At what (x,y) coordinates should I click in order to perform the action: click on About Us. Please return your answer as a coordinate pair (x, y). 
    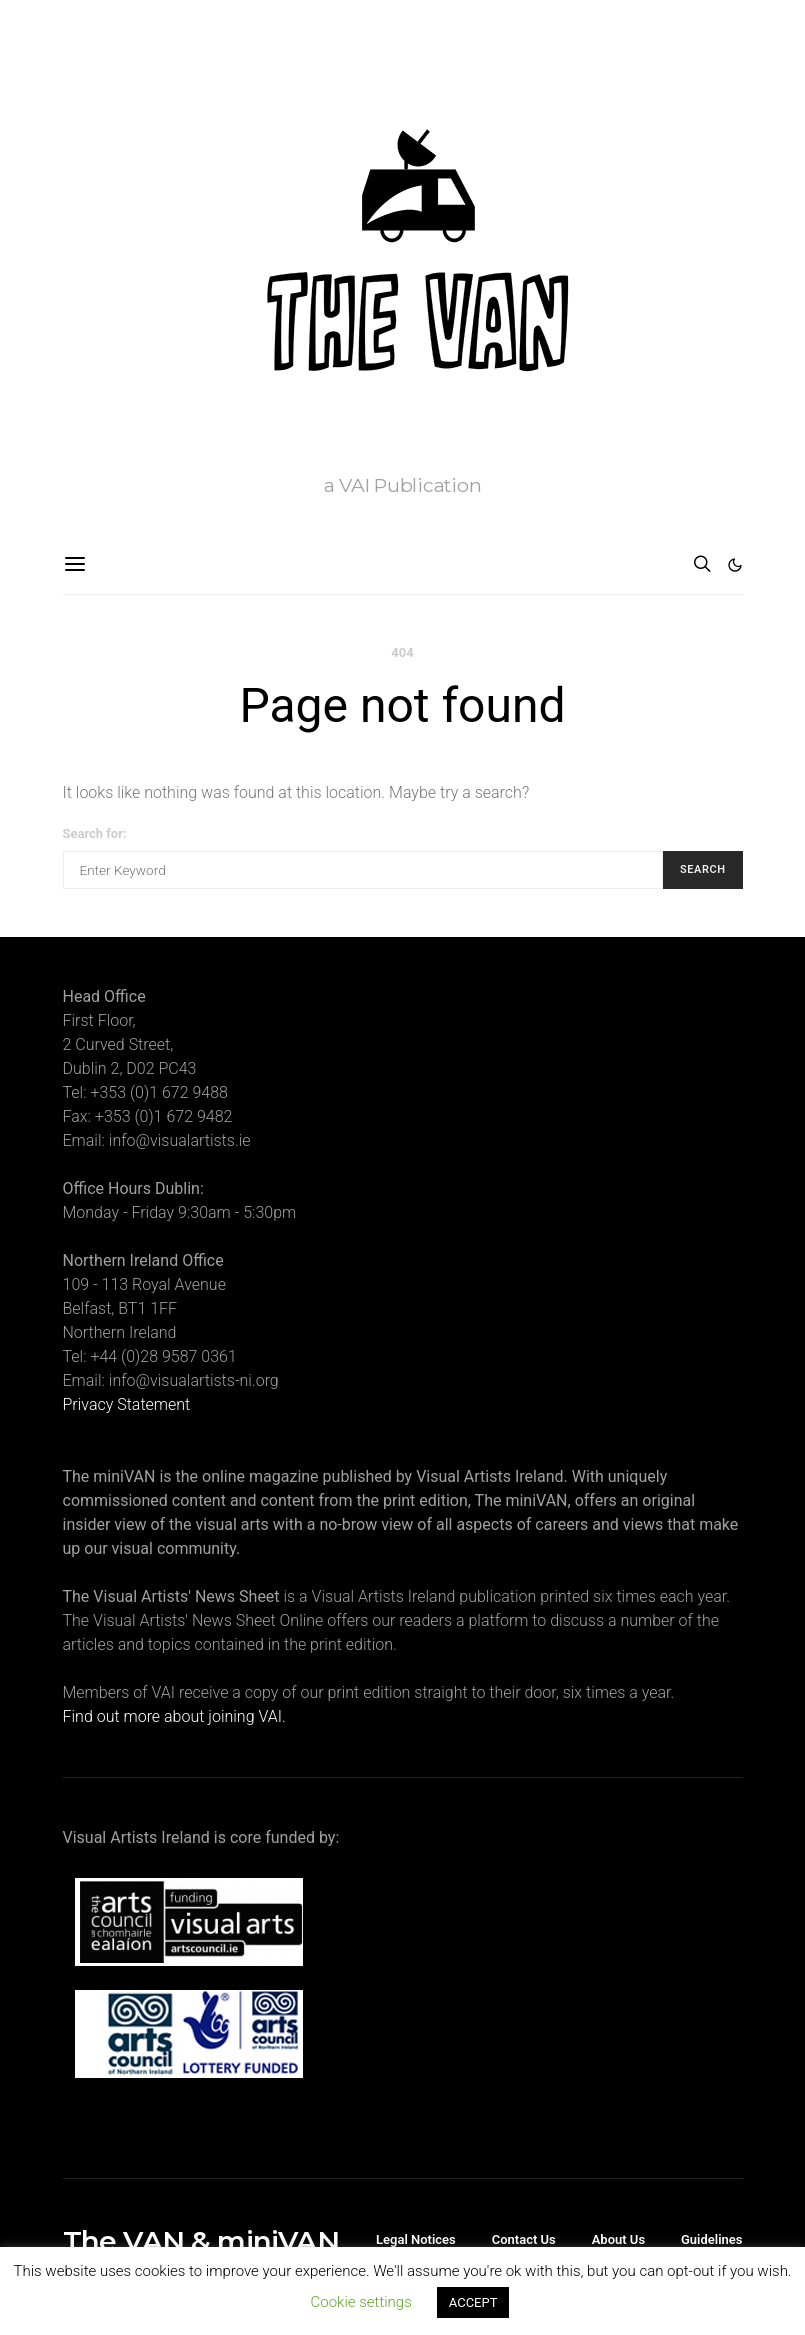
    Looking at the image, I should click on (618, 2239).